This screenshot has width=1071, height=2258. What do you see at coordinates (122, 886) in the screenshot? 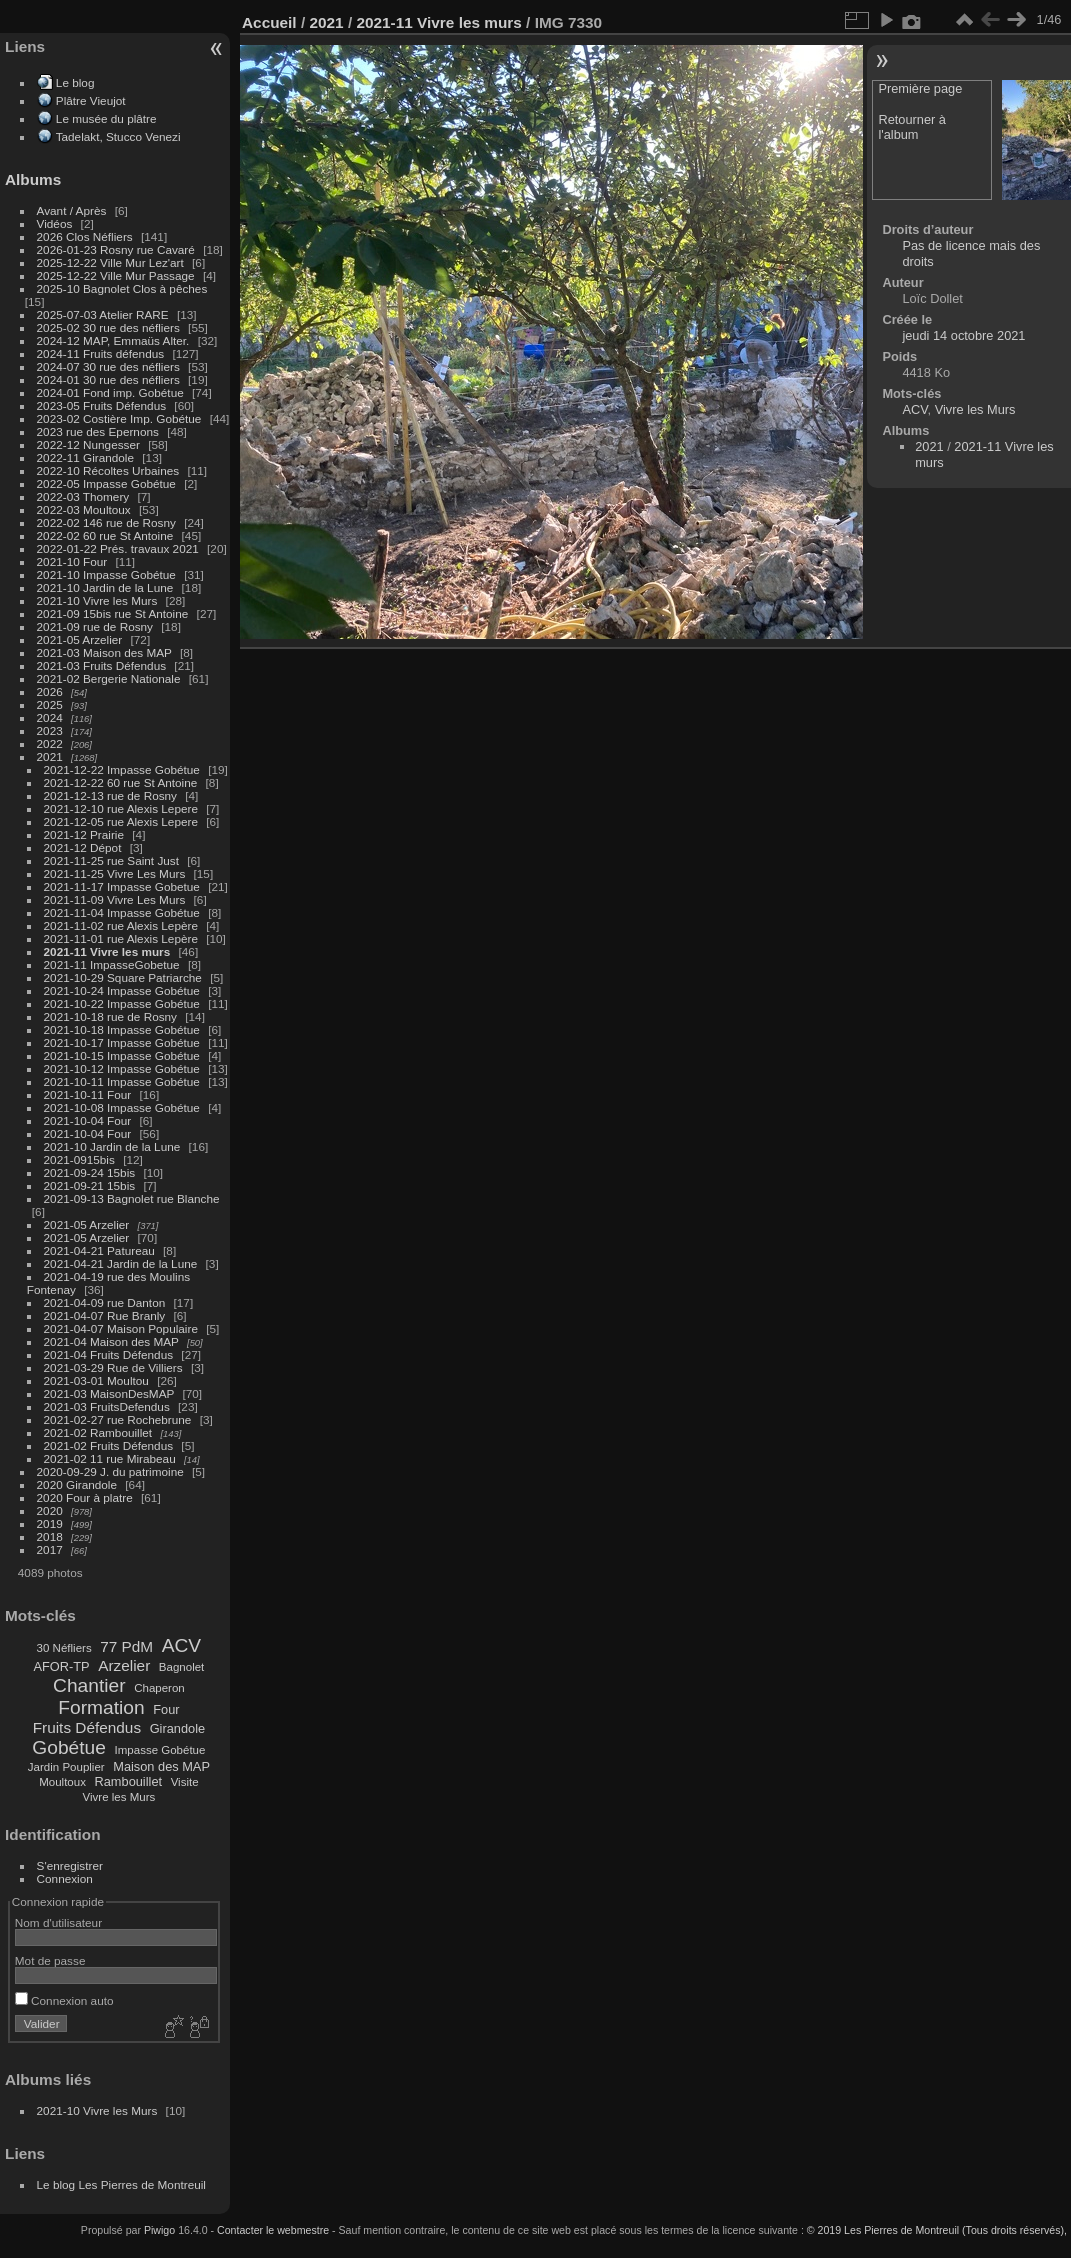
I see `2021-11-17 Impasse Gobetue` at bounding box center [122, 886].